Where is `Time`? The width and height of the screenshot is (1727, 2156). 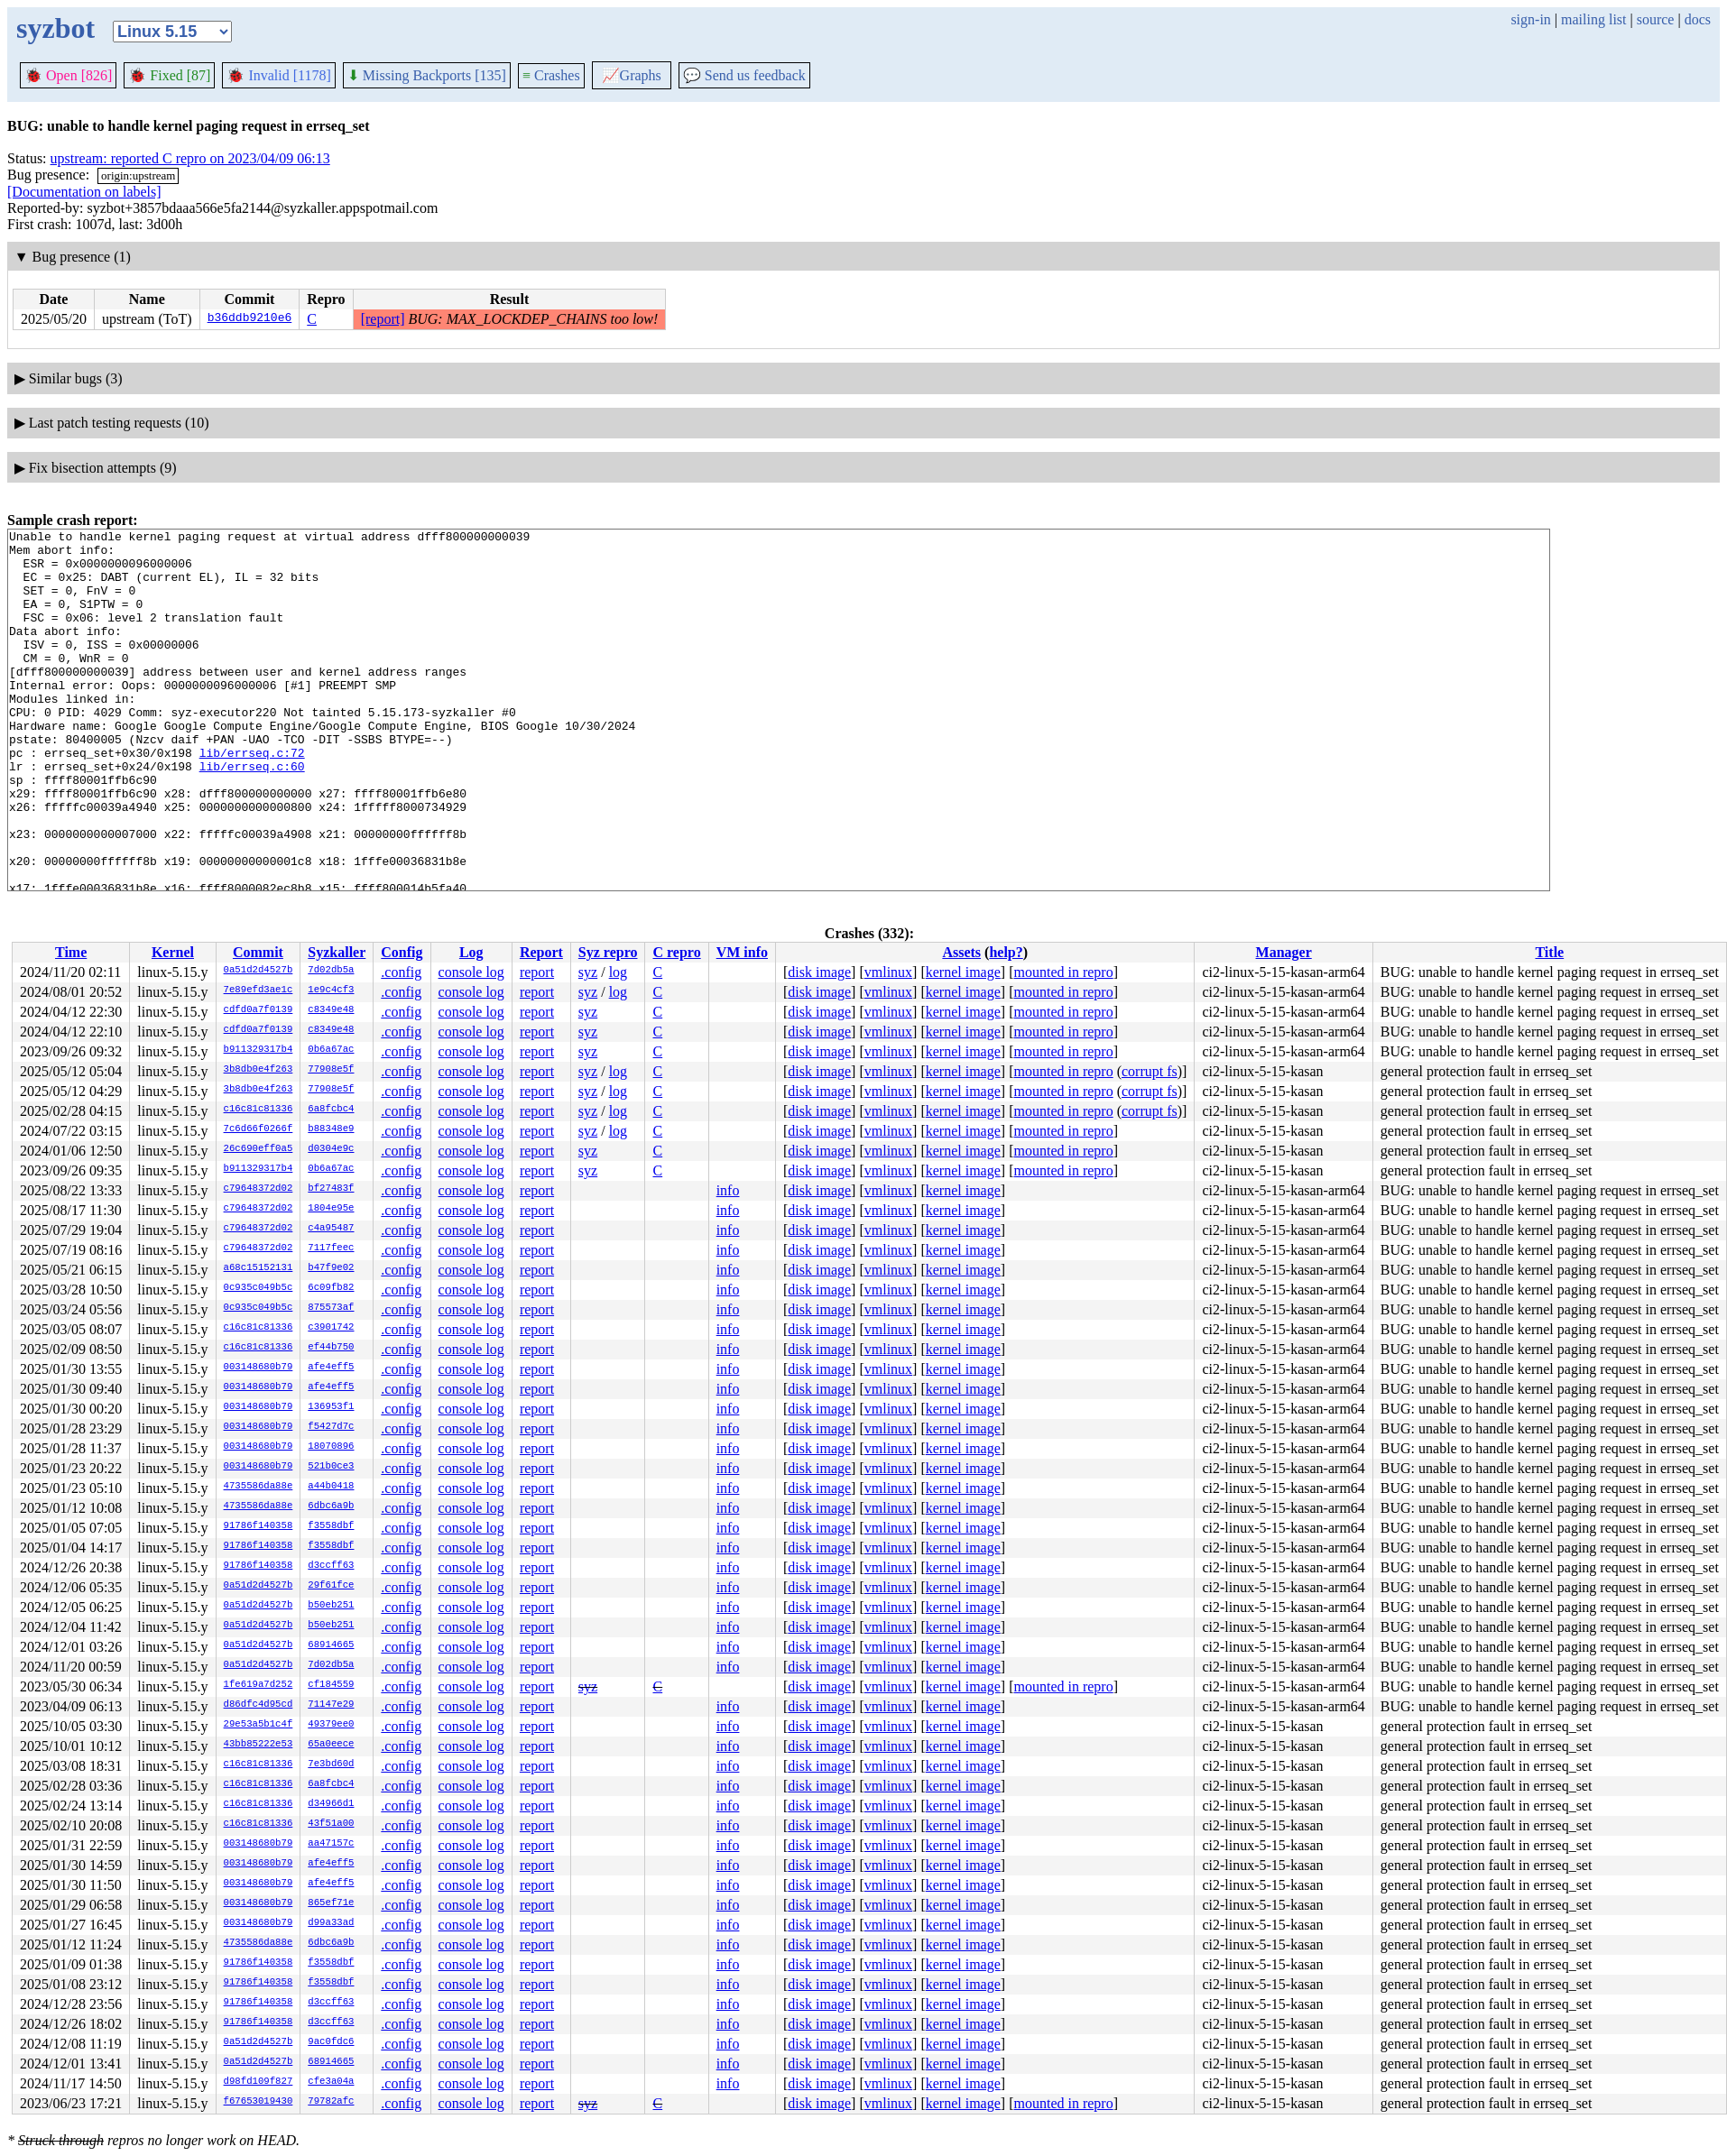 Time is located at coordinates (71, 952).